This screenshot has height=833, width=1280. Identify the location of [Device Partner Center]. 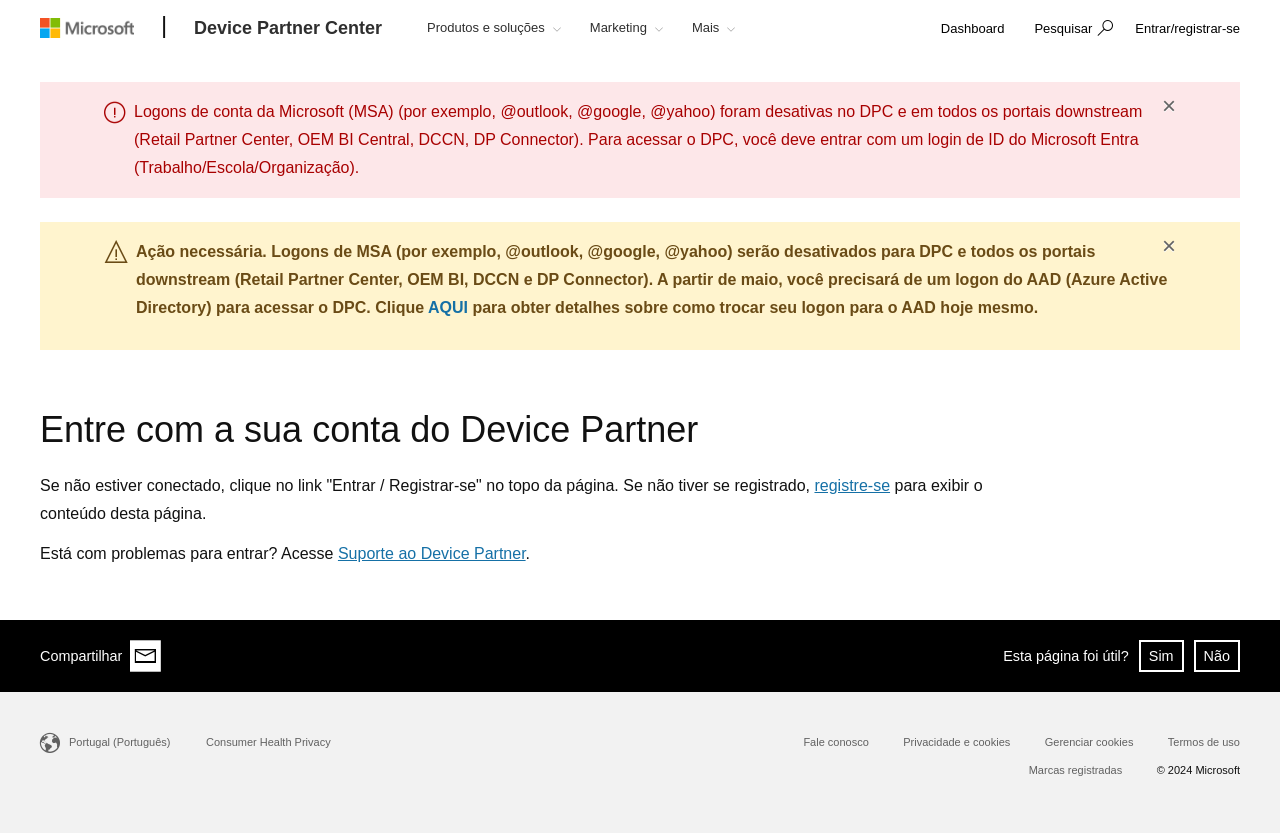
(288, 29).